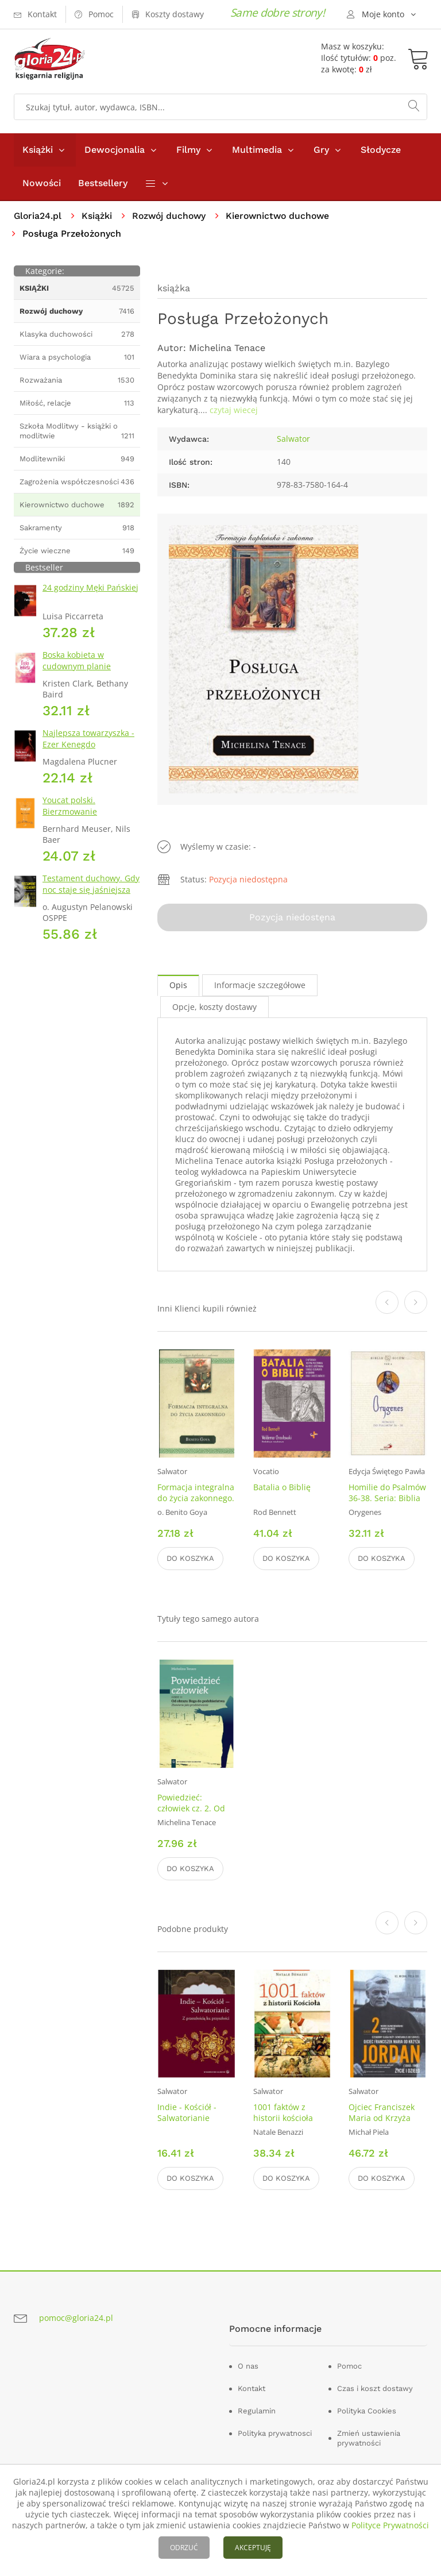 The image size is (441, 2576). I want to click on czytaj wiecej, so click(234, 410).